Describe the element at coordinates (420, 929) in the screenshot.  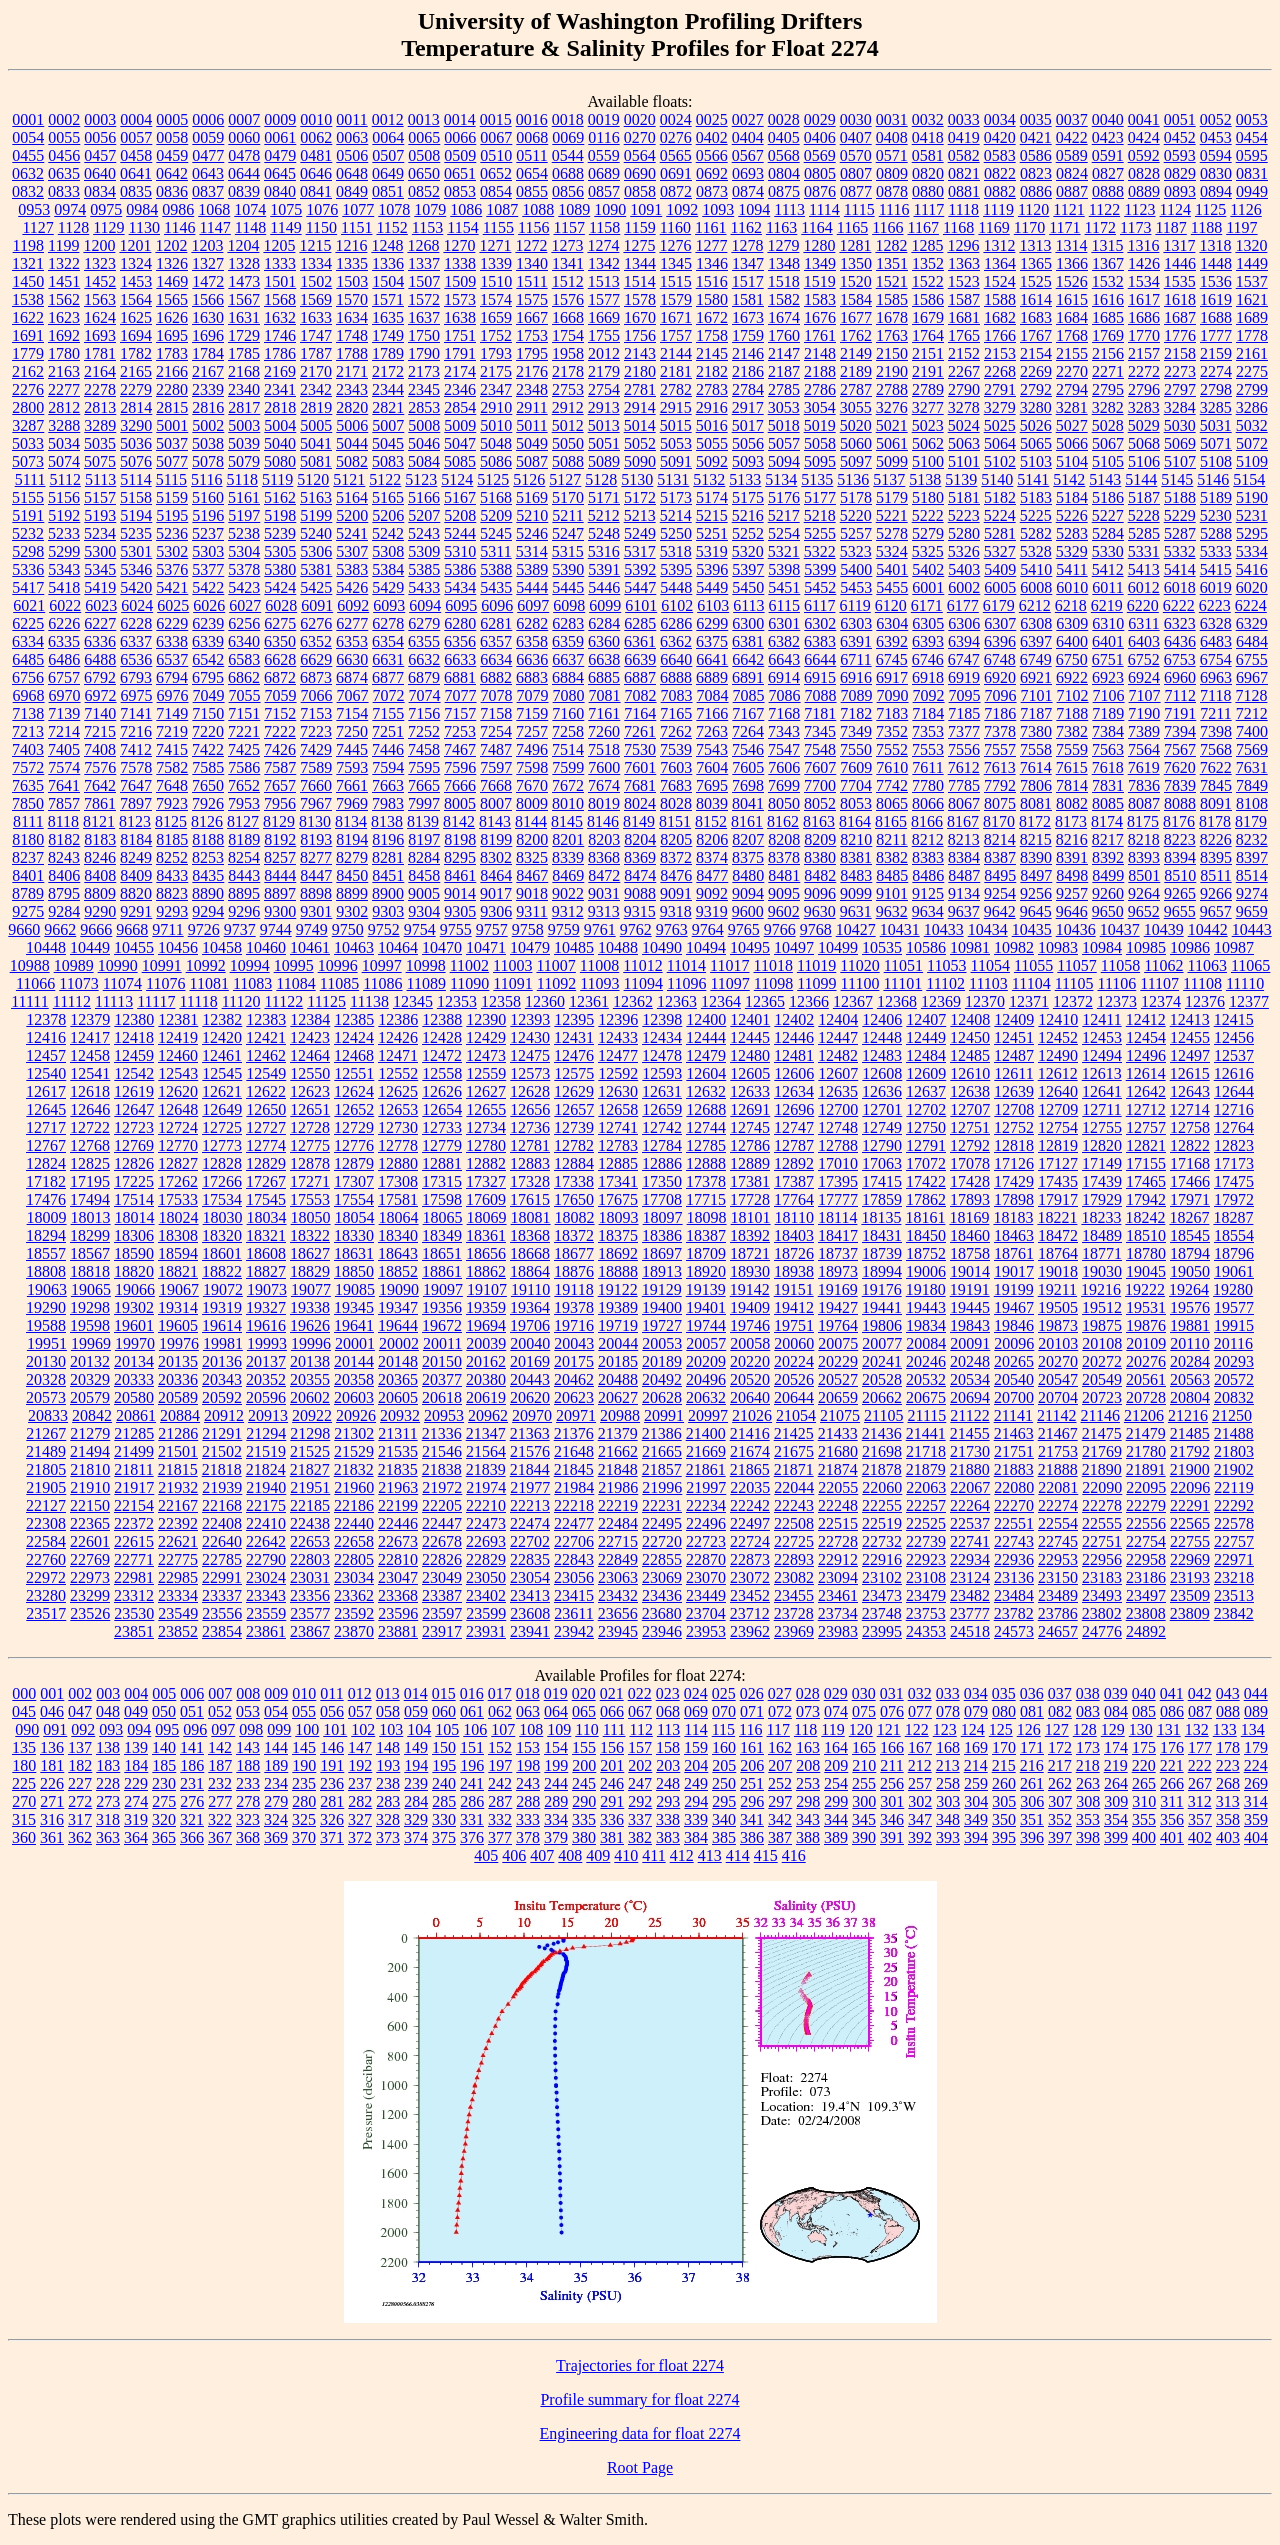
I see `9754` at that location.